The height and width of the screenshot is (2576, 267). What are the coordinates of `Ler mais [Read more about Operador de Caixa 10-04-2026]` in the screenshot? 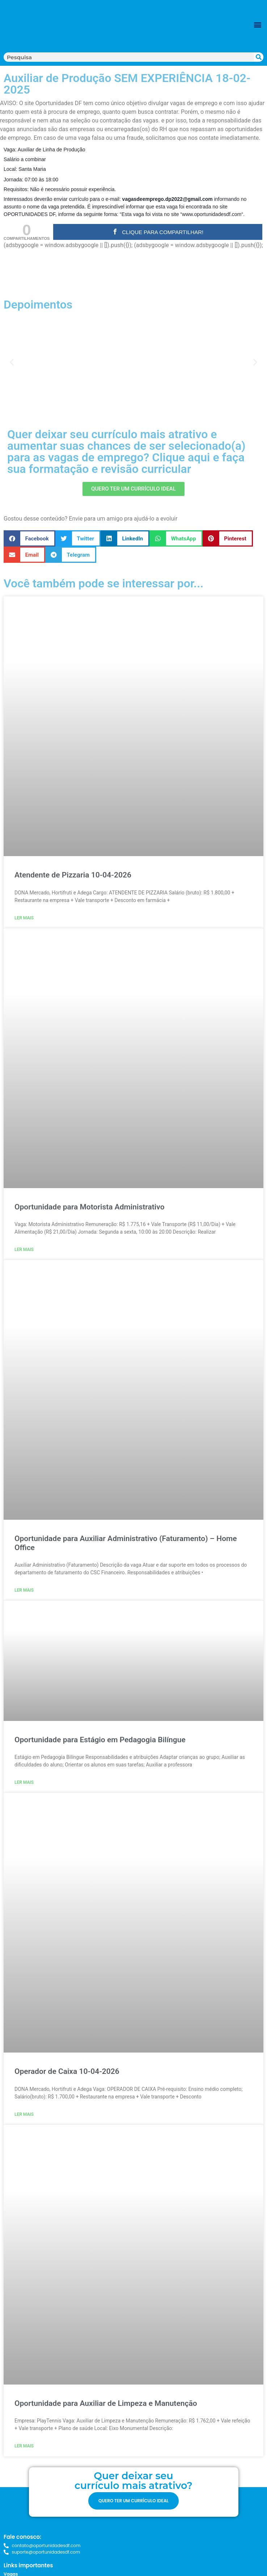 It's located at (24, 2114).